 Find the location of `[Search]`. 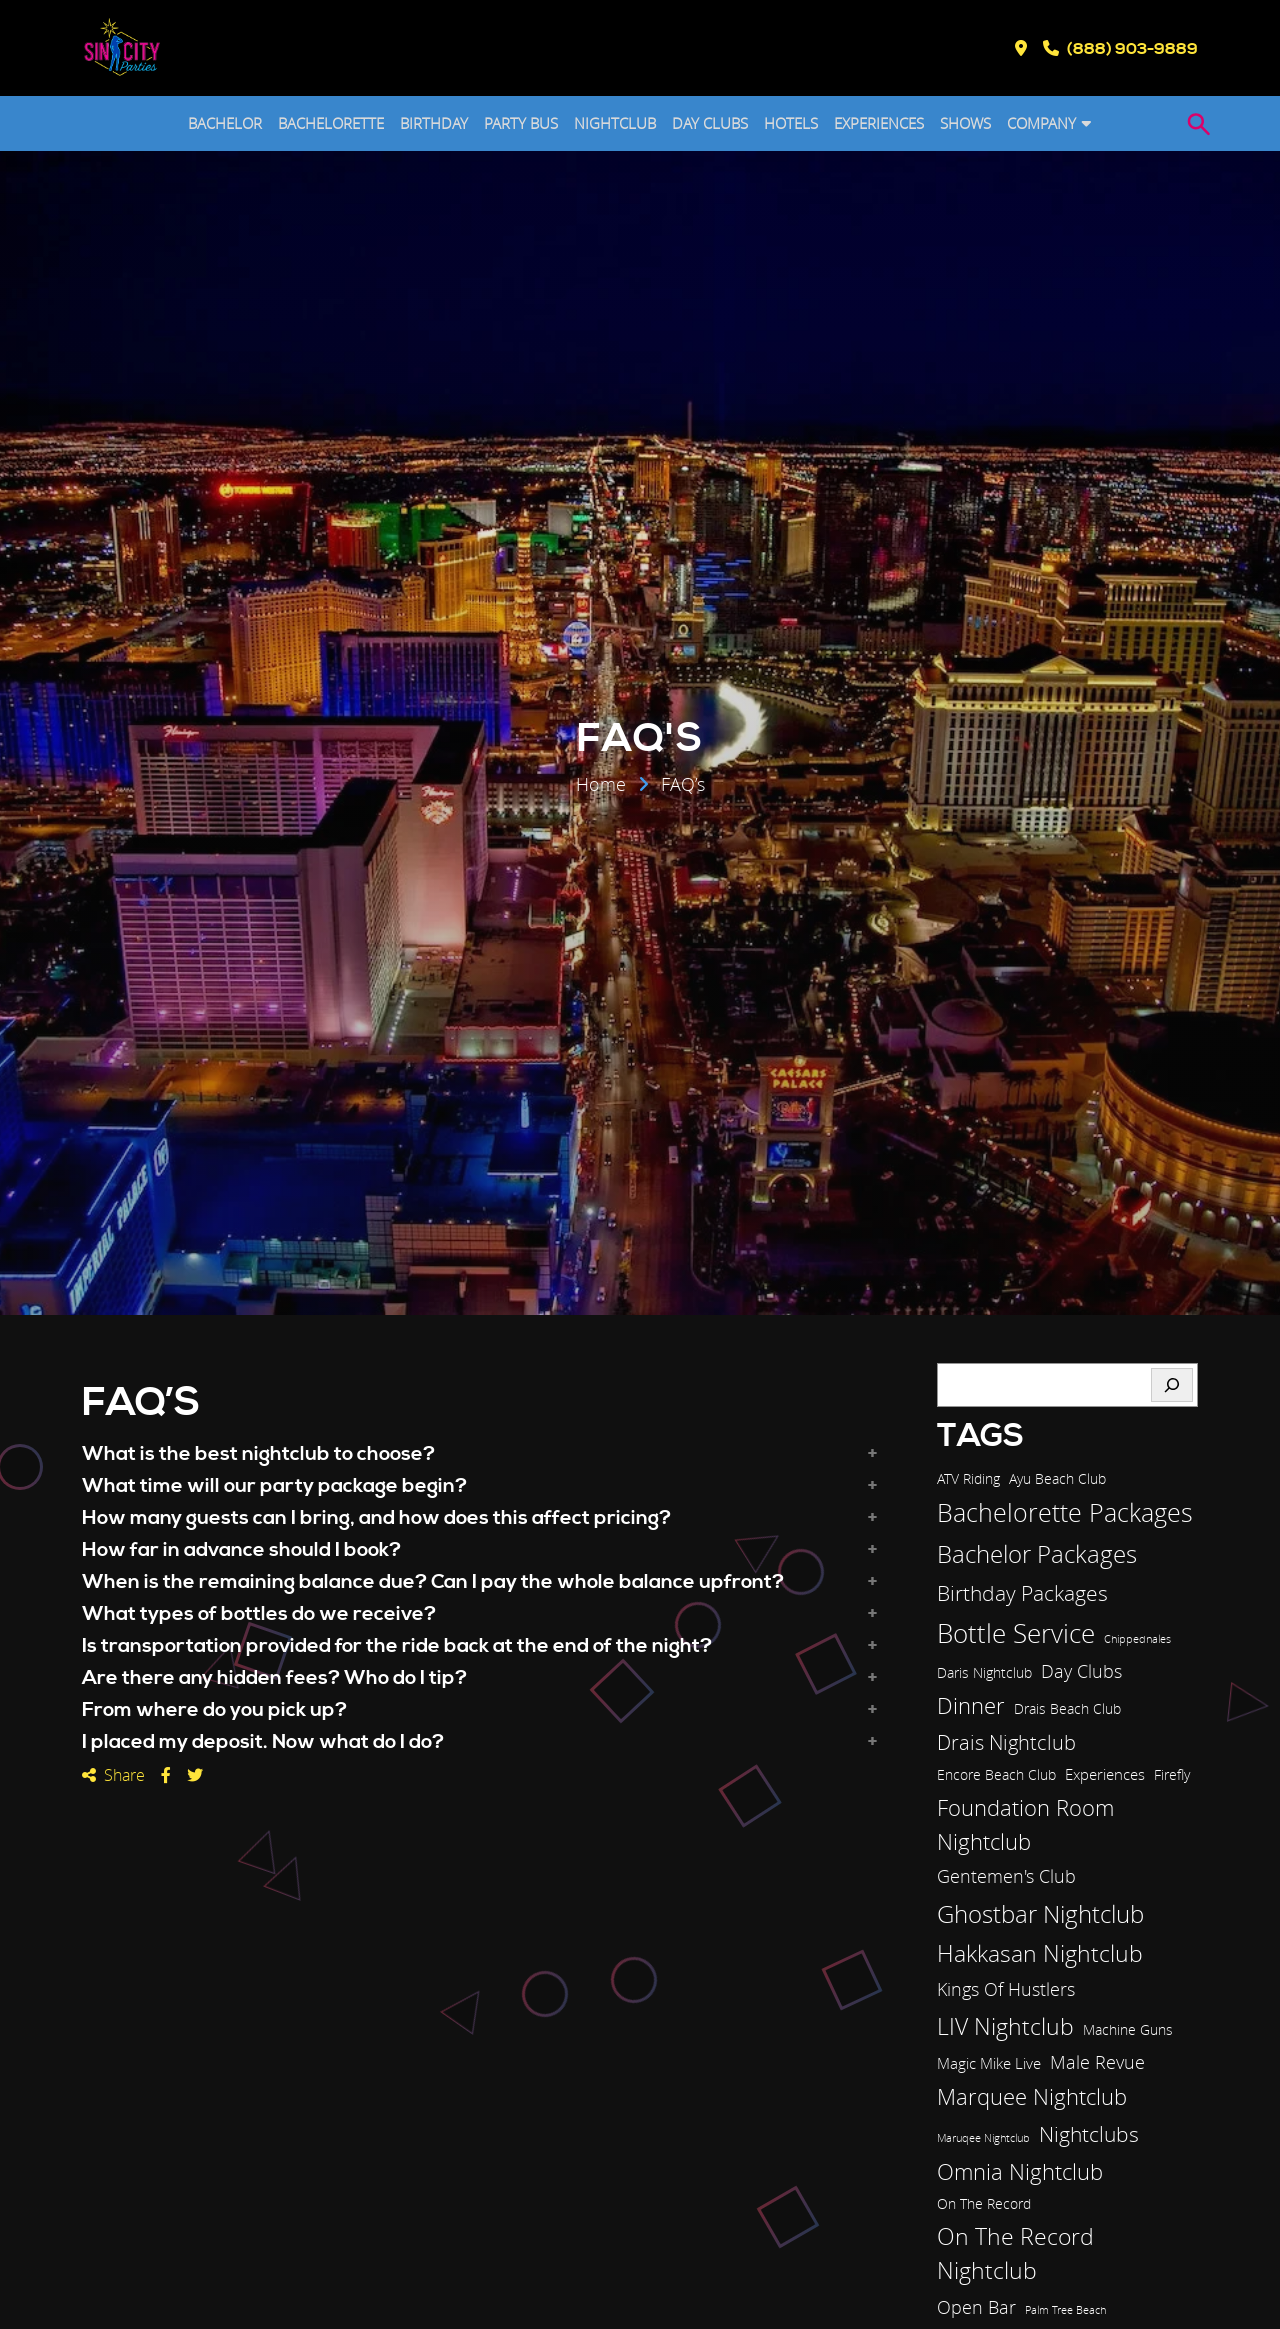

[Search] is located at coordinates (1172, 1385).